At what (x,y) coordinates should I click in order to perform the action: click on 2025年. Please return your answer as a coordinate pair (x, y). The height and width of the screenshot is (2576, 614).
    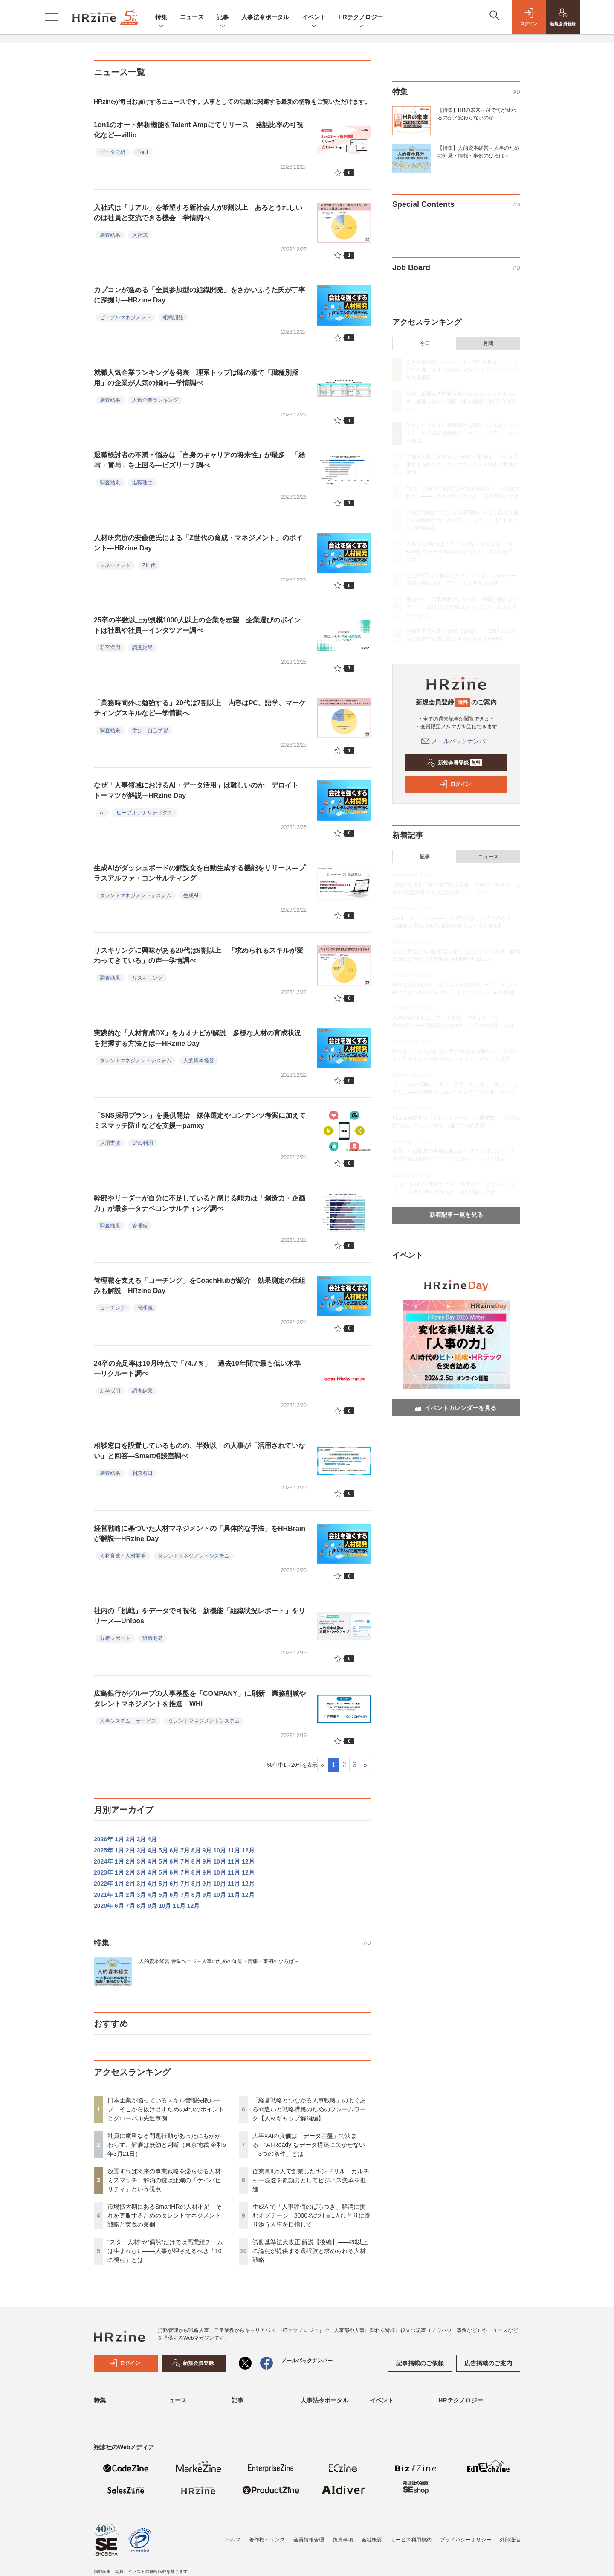
    Looking at the image, I should click on (103, 1850).